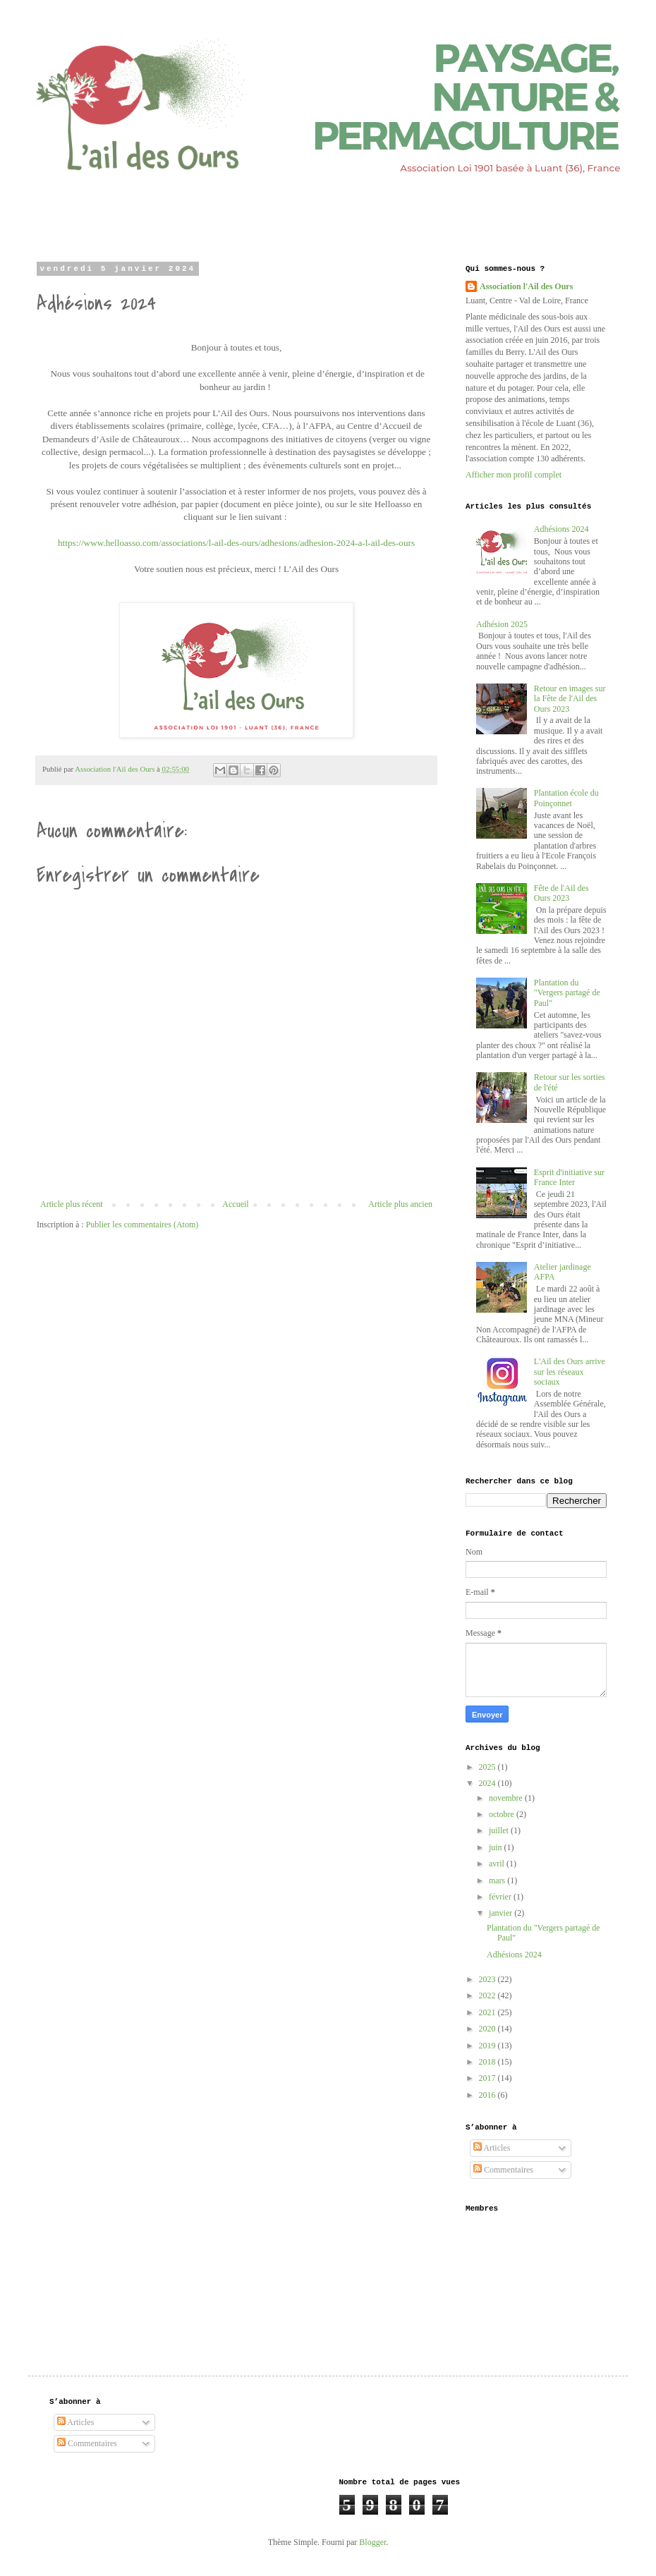  What do you see at coordinates (500, 1830) in the screenshot?
I see `juillet` at bounding box center [500, 1830].